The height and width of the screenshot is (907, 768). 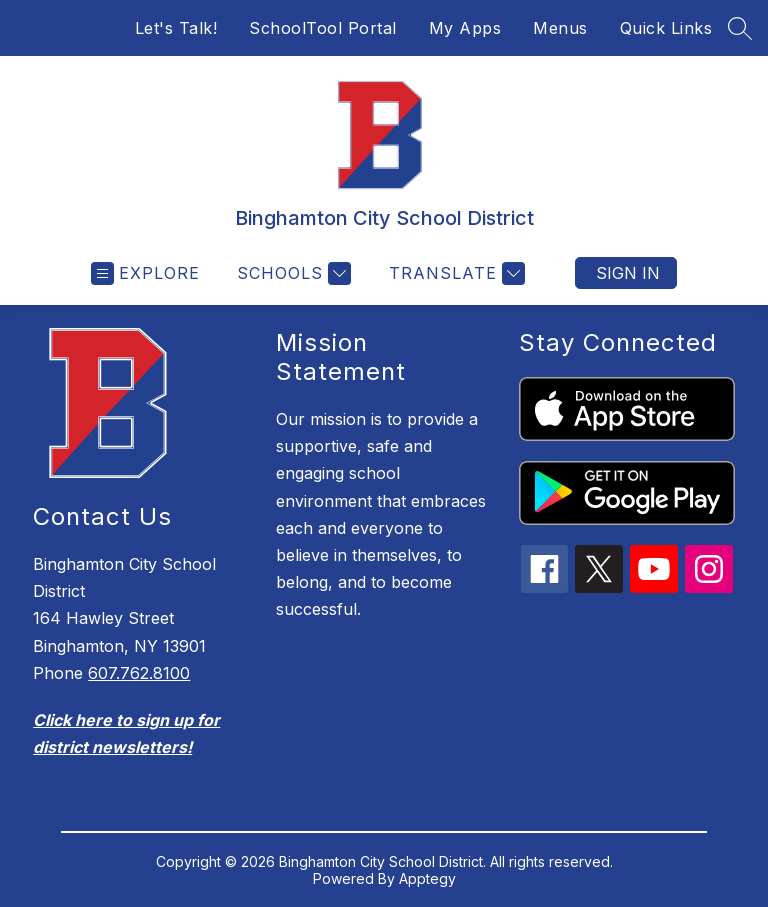 What do you see at coordinates (427, 878) in the screenshot?
I see `Apptegy` at bounding box center [427, 878].